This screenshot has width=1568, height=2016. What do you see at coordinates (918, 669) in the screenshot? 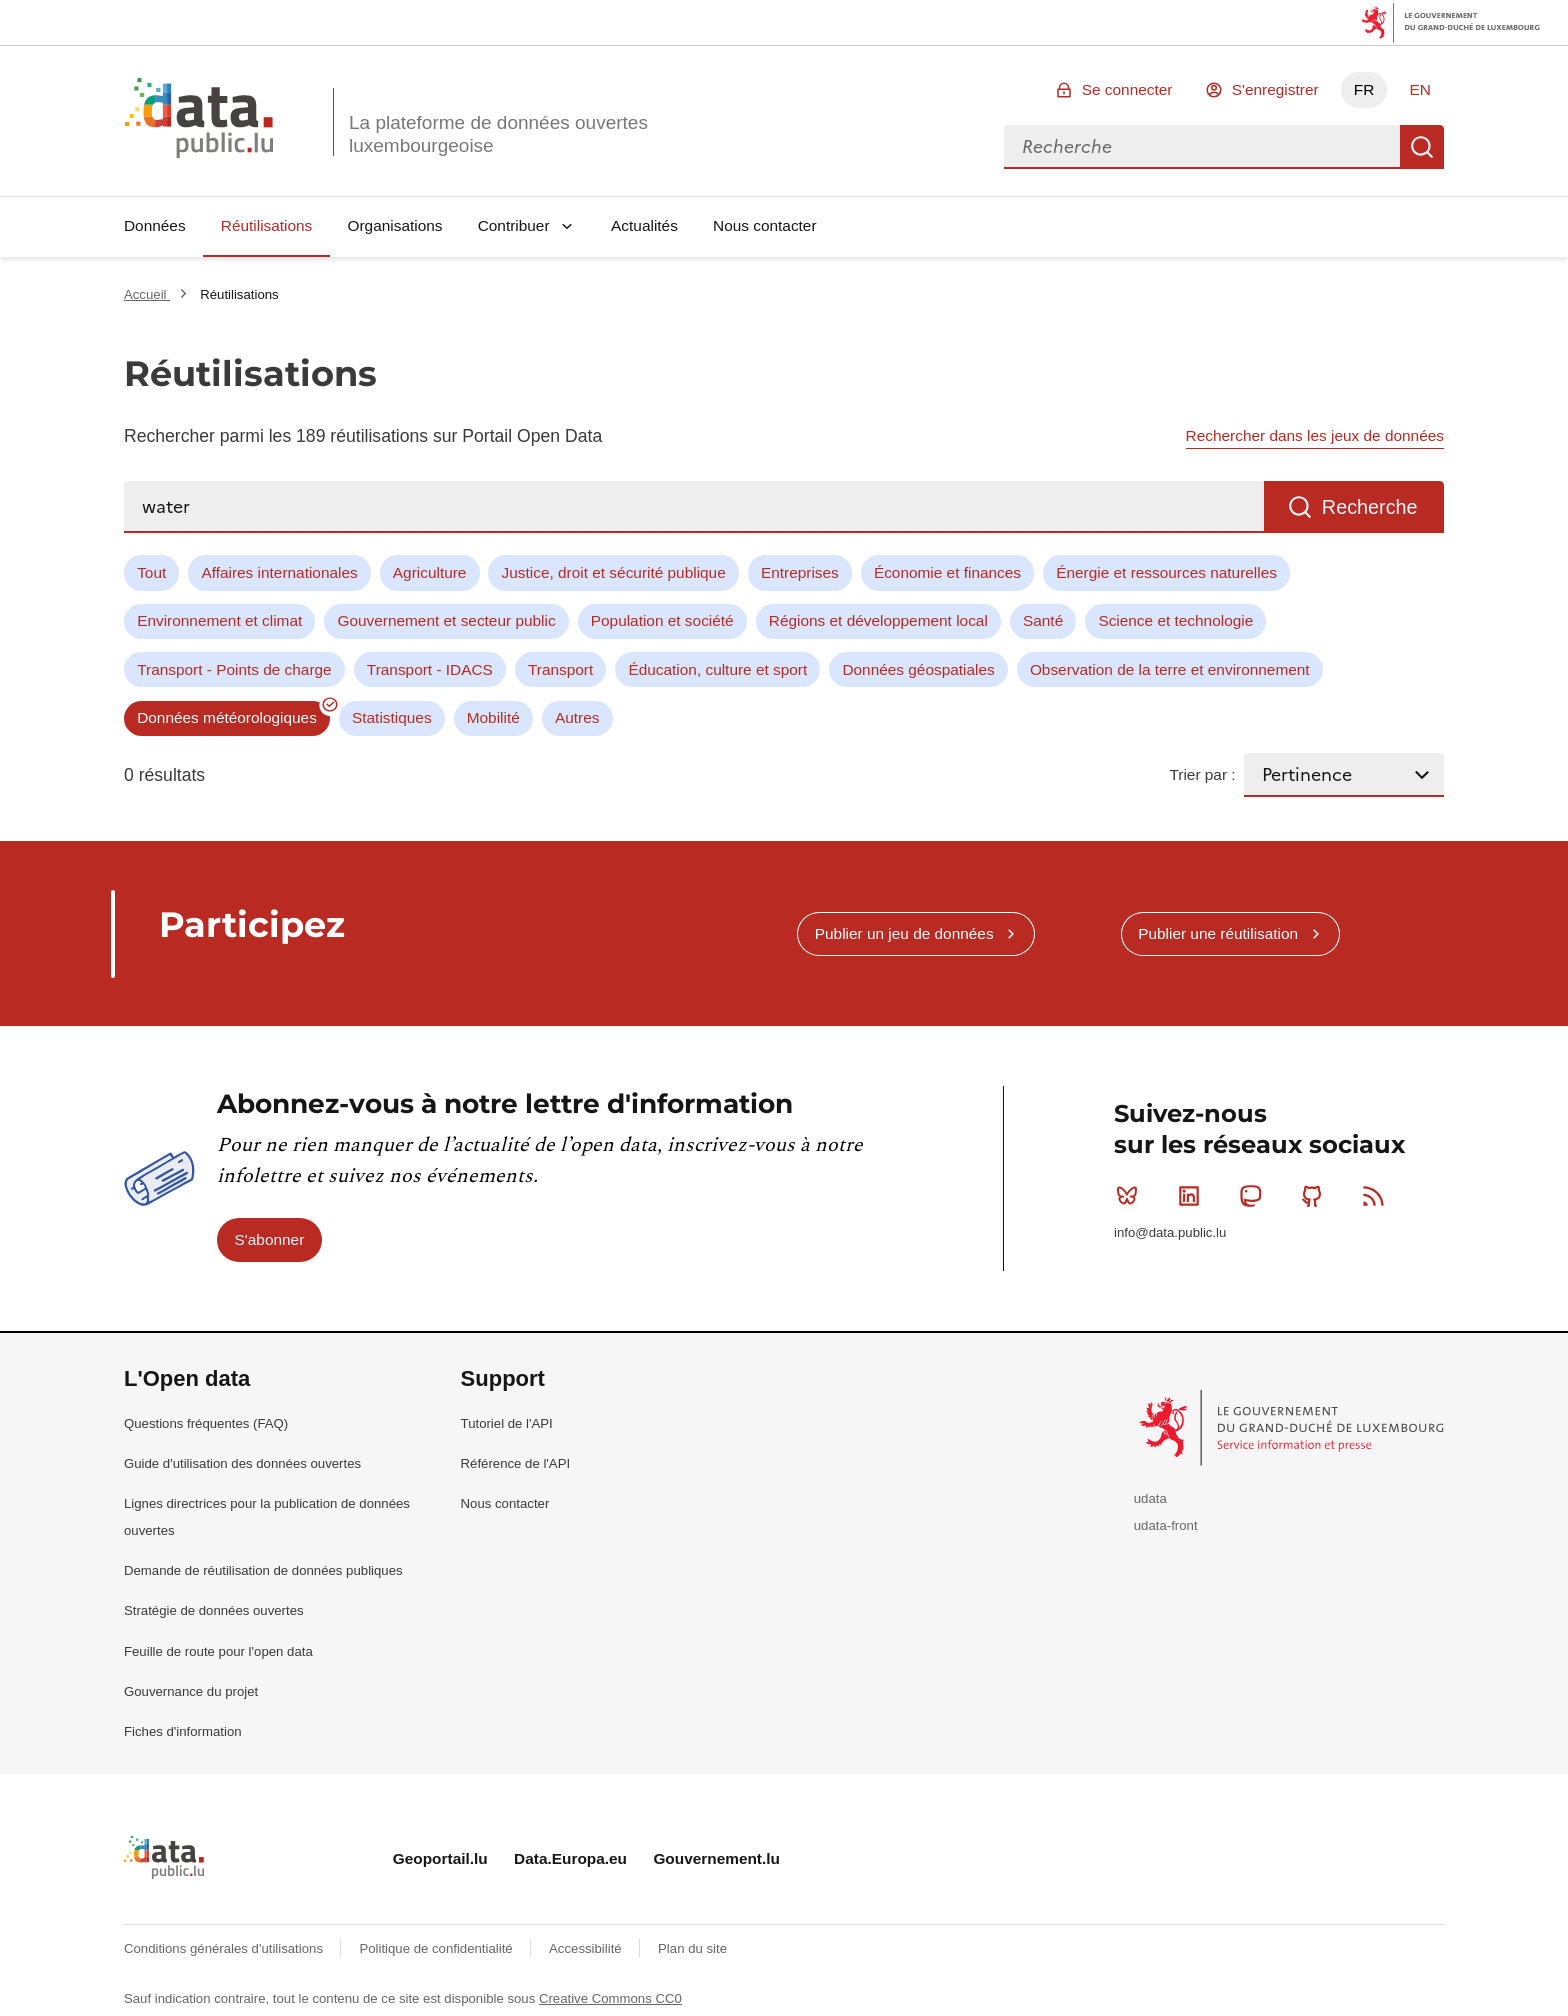
I see `Données géospatiales` at bounding box center [918, 669].